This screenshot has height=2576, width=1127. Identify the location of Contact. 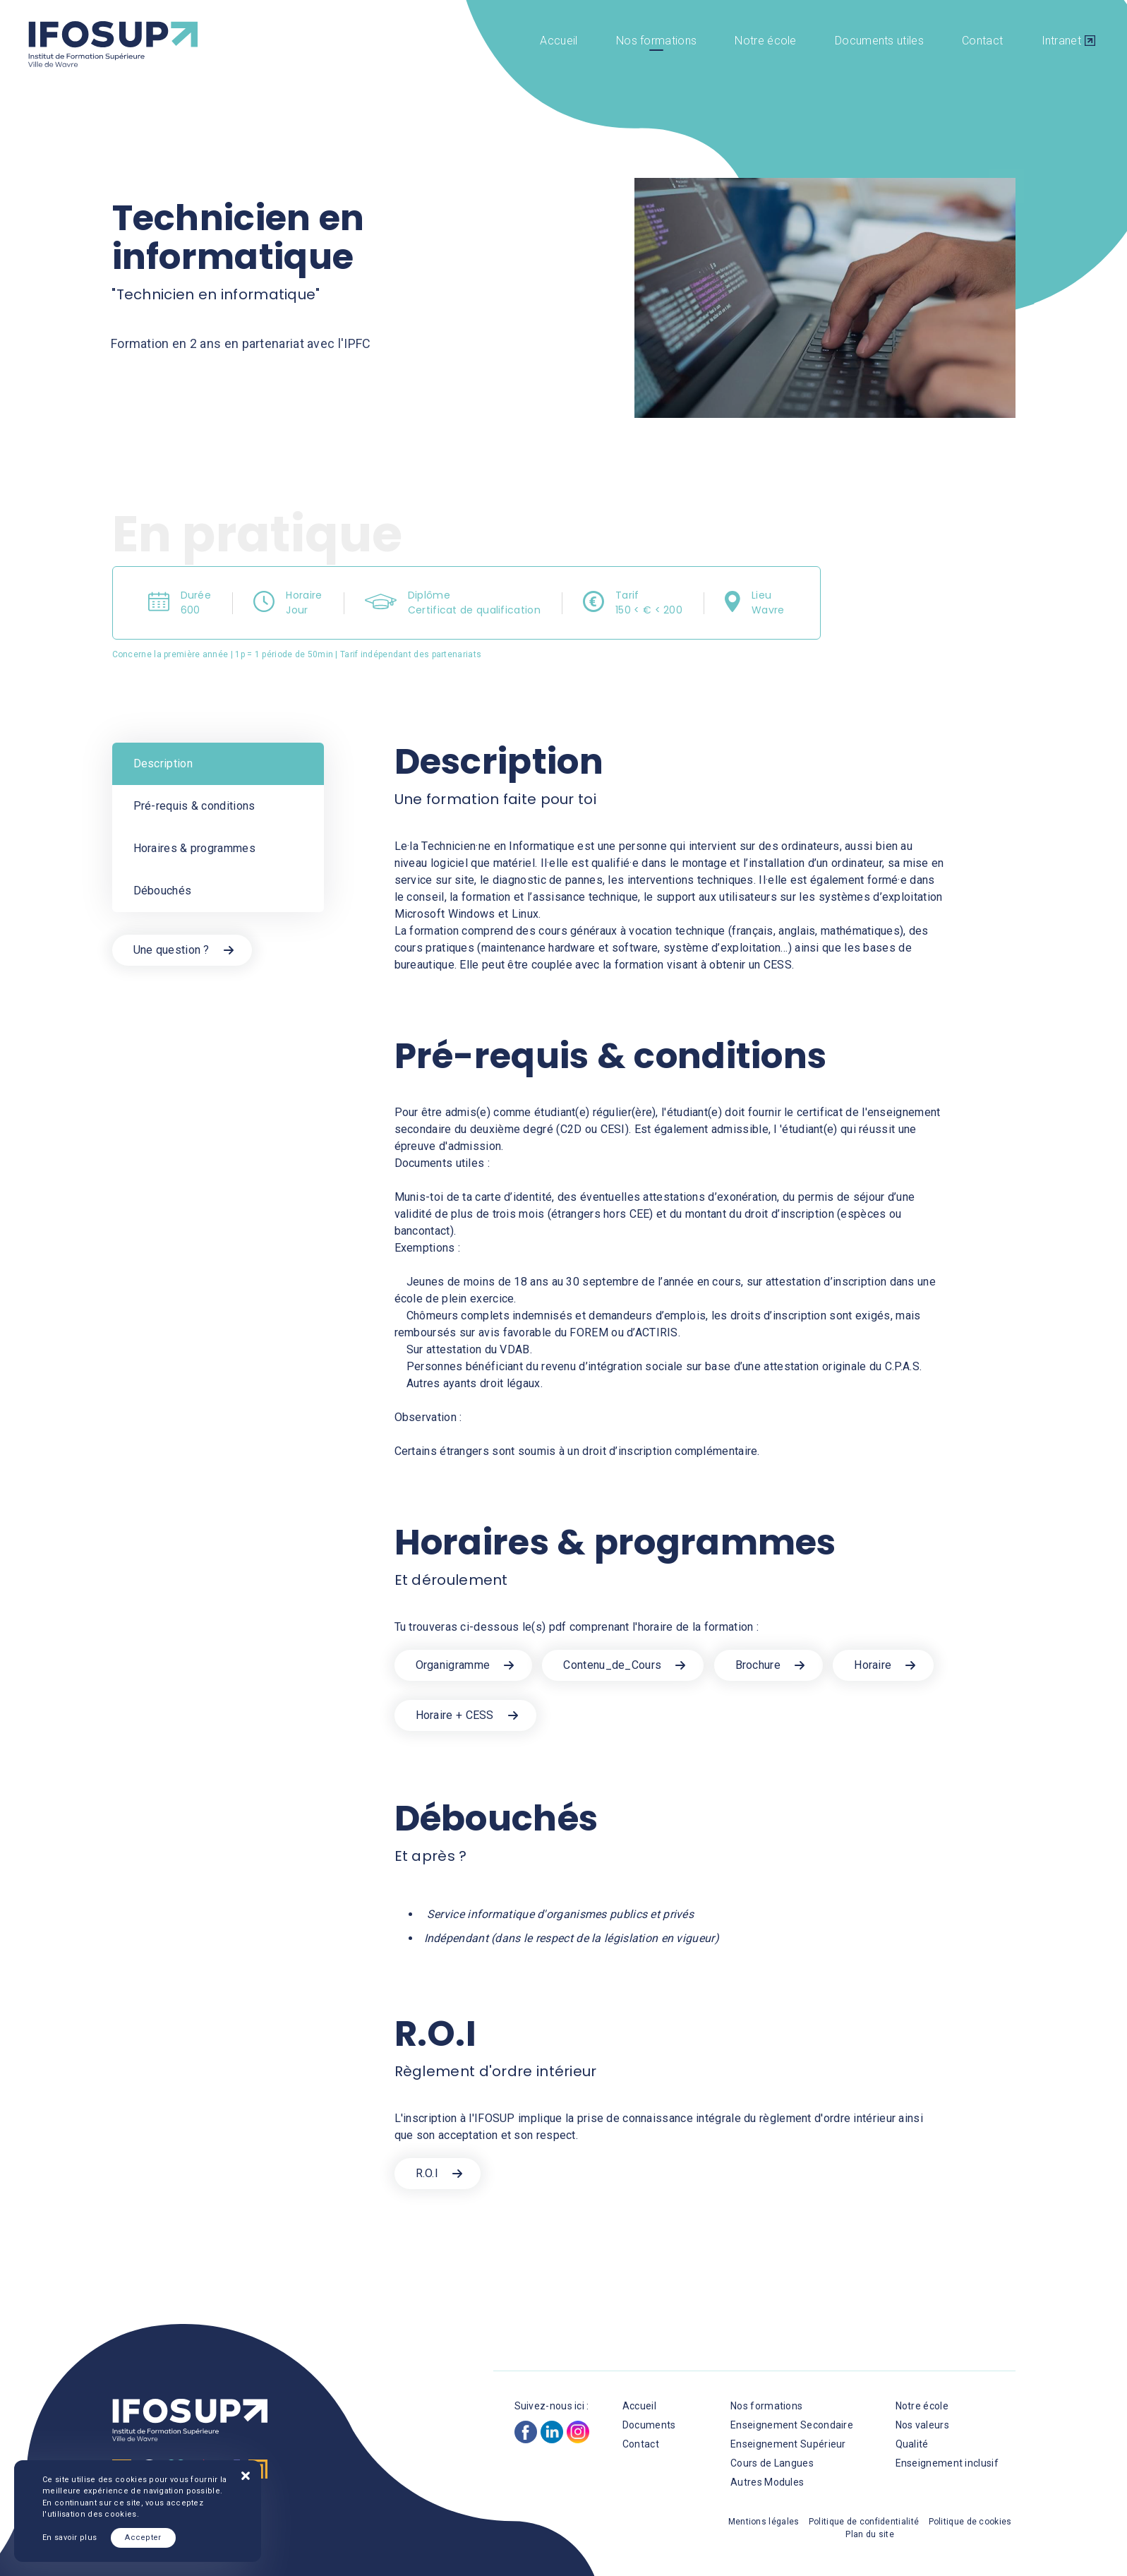
(982, 40).